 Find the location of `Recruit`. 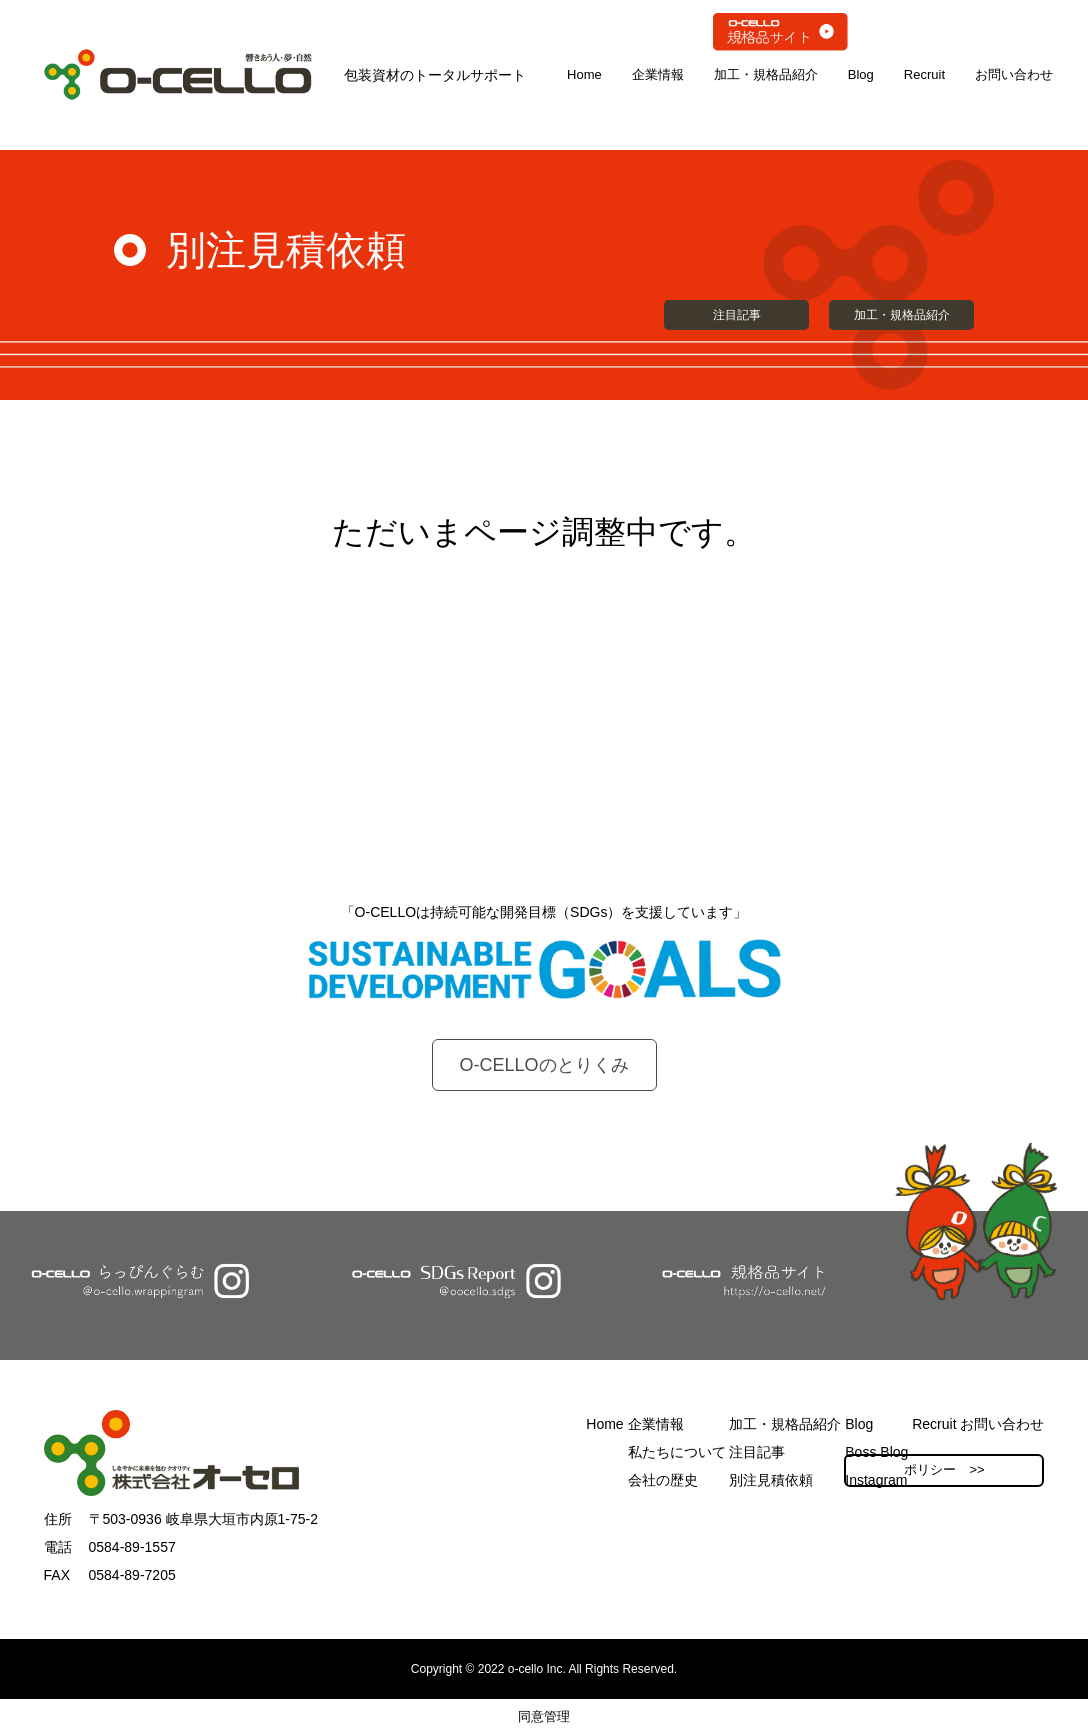

Recruit is located at coordinates (924, 74).